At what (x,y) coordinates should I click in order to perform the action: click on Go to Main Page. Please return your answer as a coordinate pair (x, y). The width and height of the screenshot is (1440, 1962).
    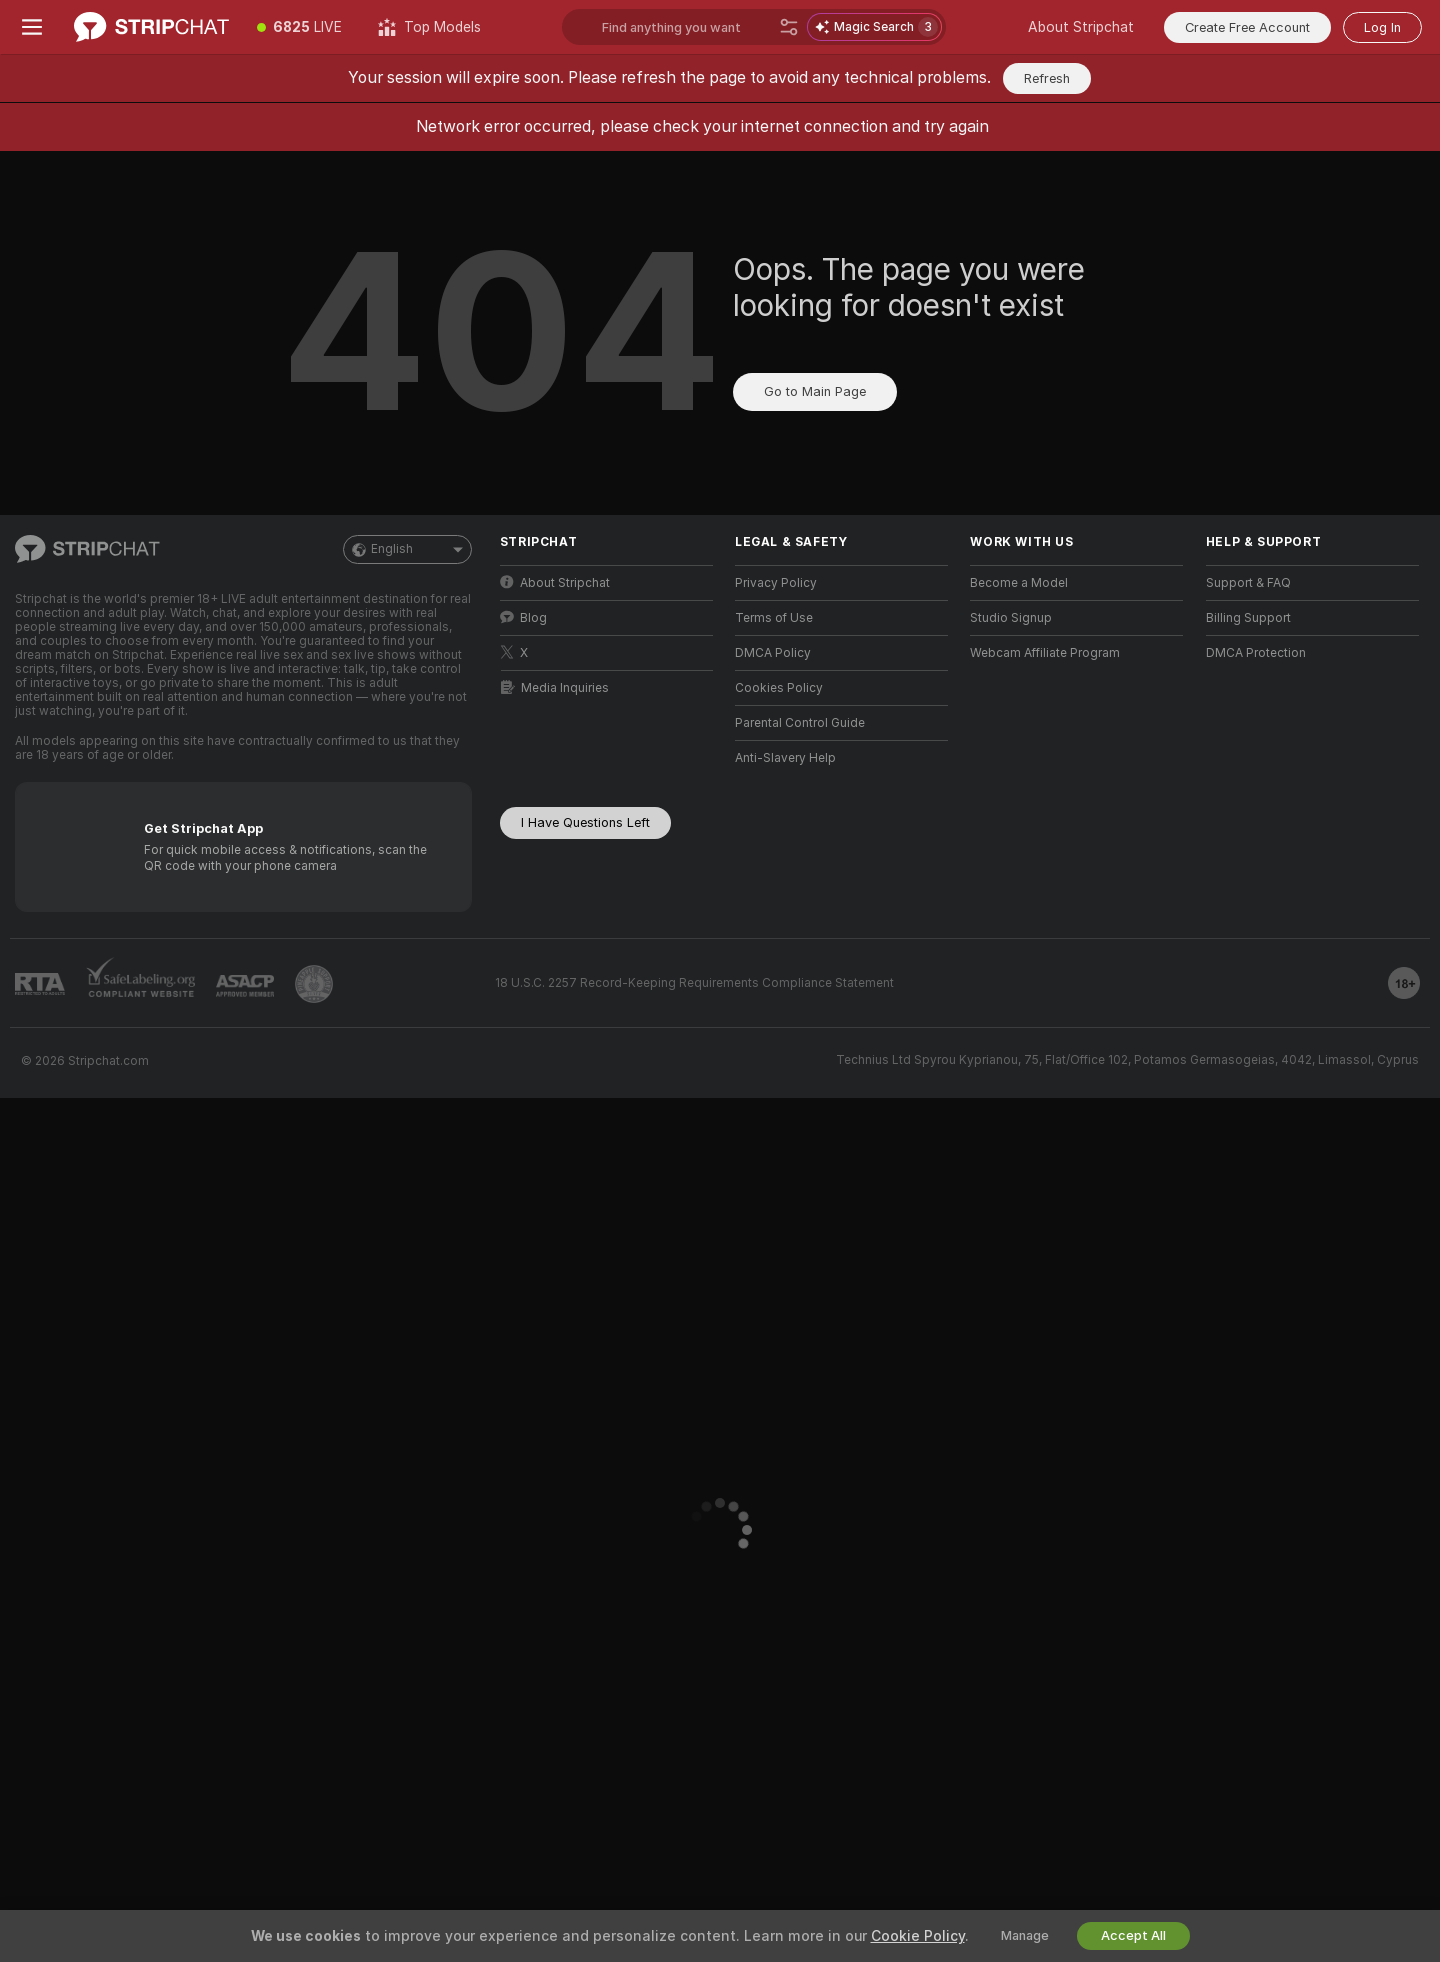
    Looking at the image, I should click on (815, 391).